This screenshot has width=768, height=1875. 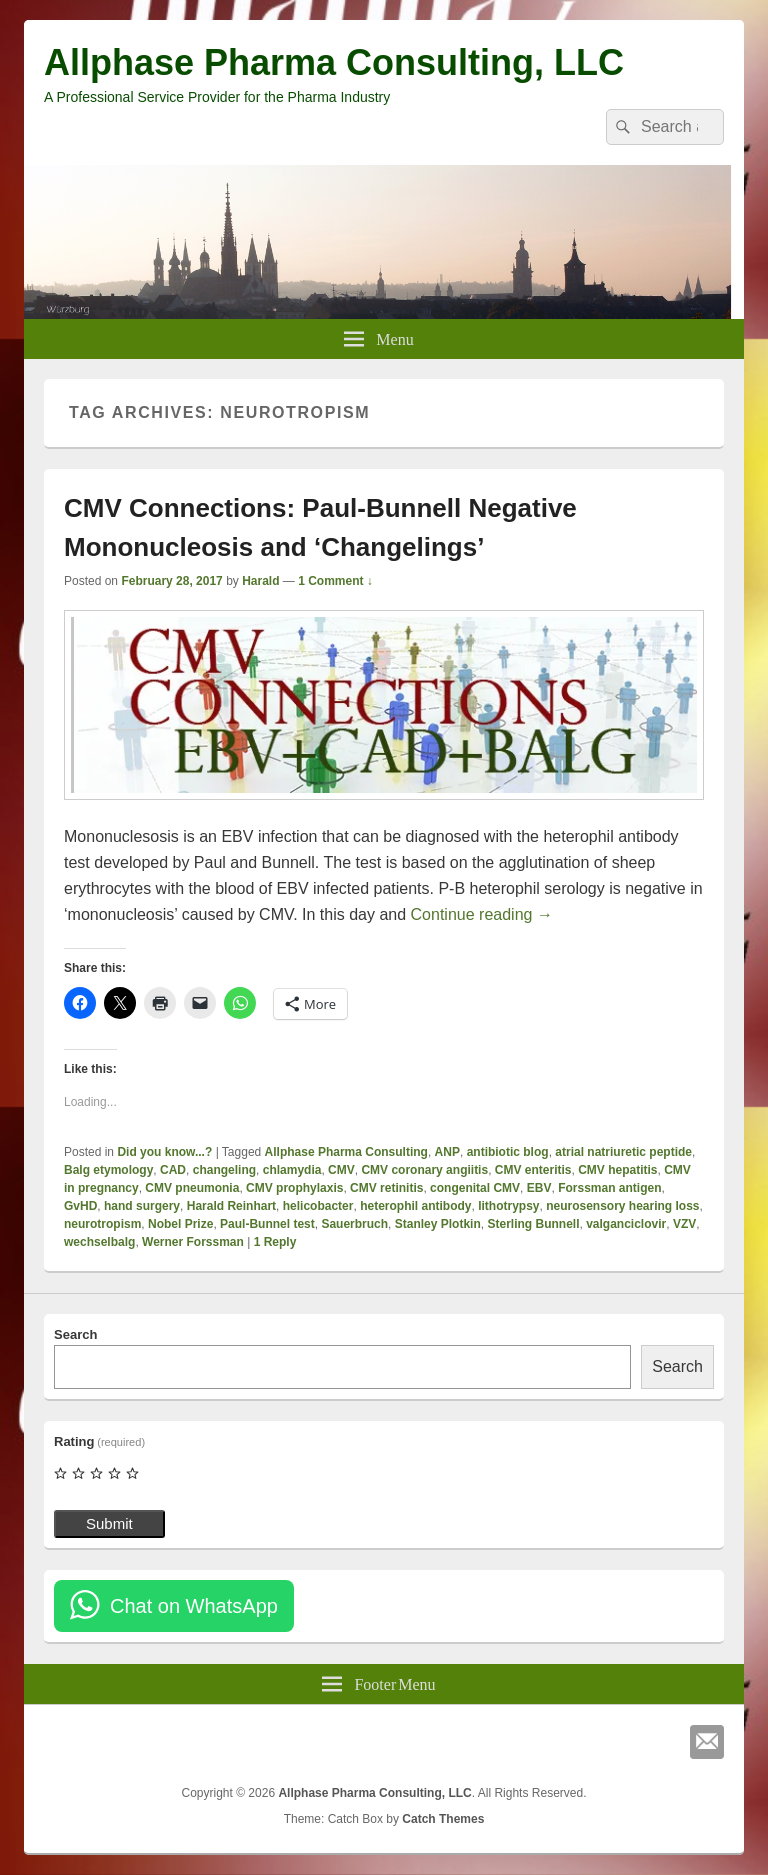 What do you see at coordinates (386, 1188) in the screenshot?
I see `CMV retinitis` at bounding box center [386, 1188].